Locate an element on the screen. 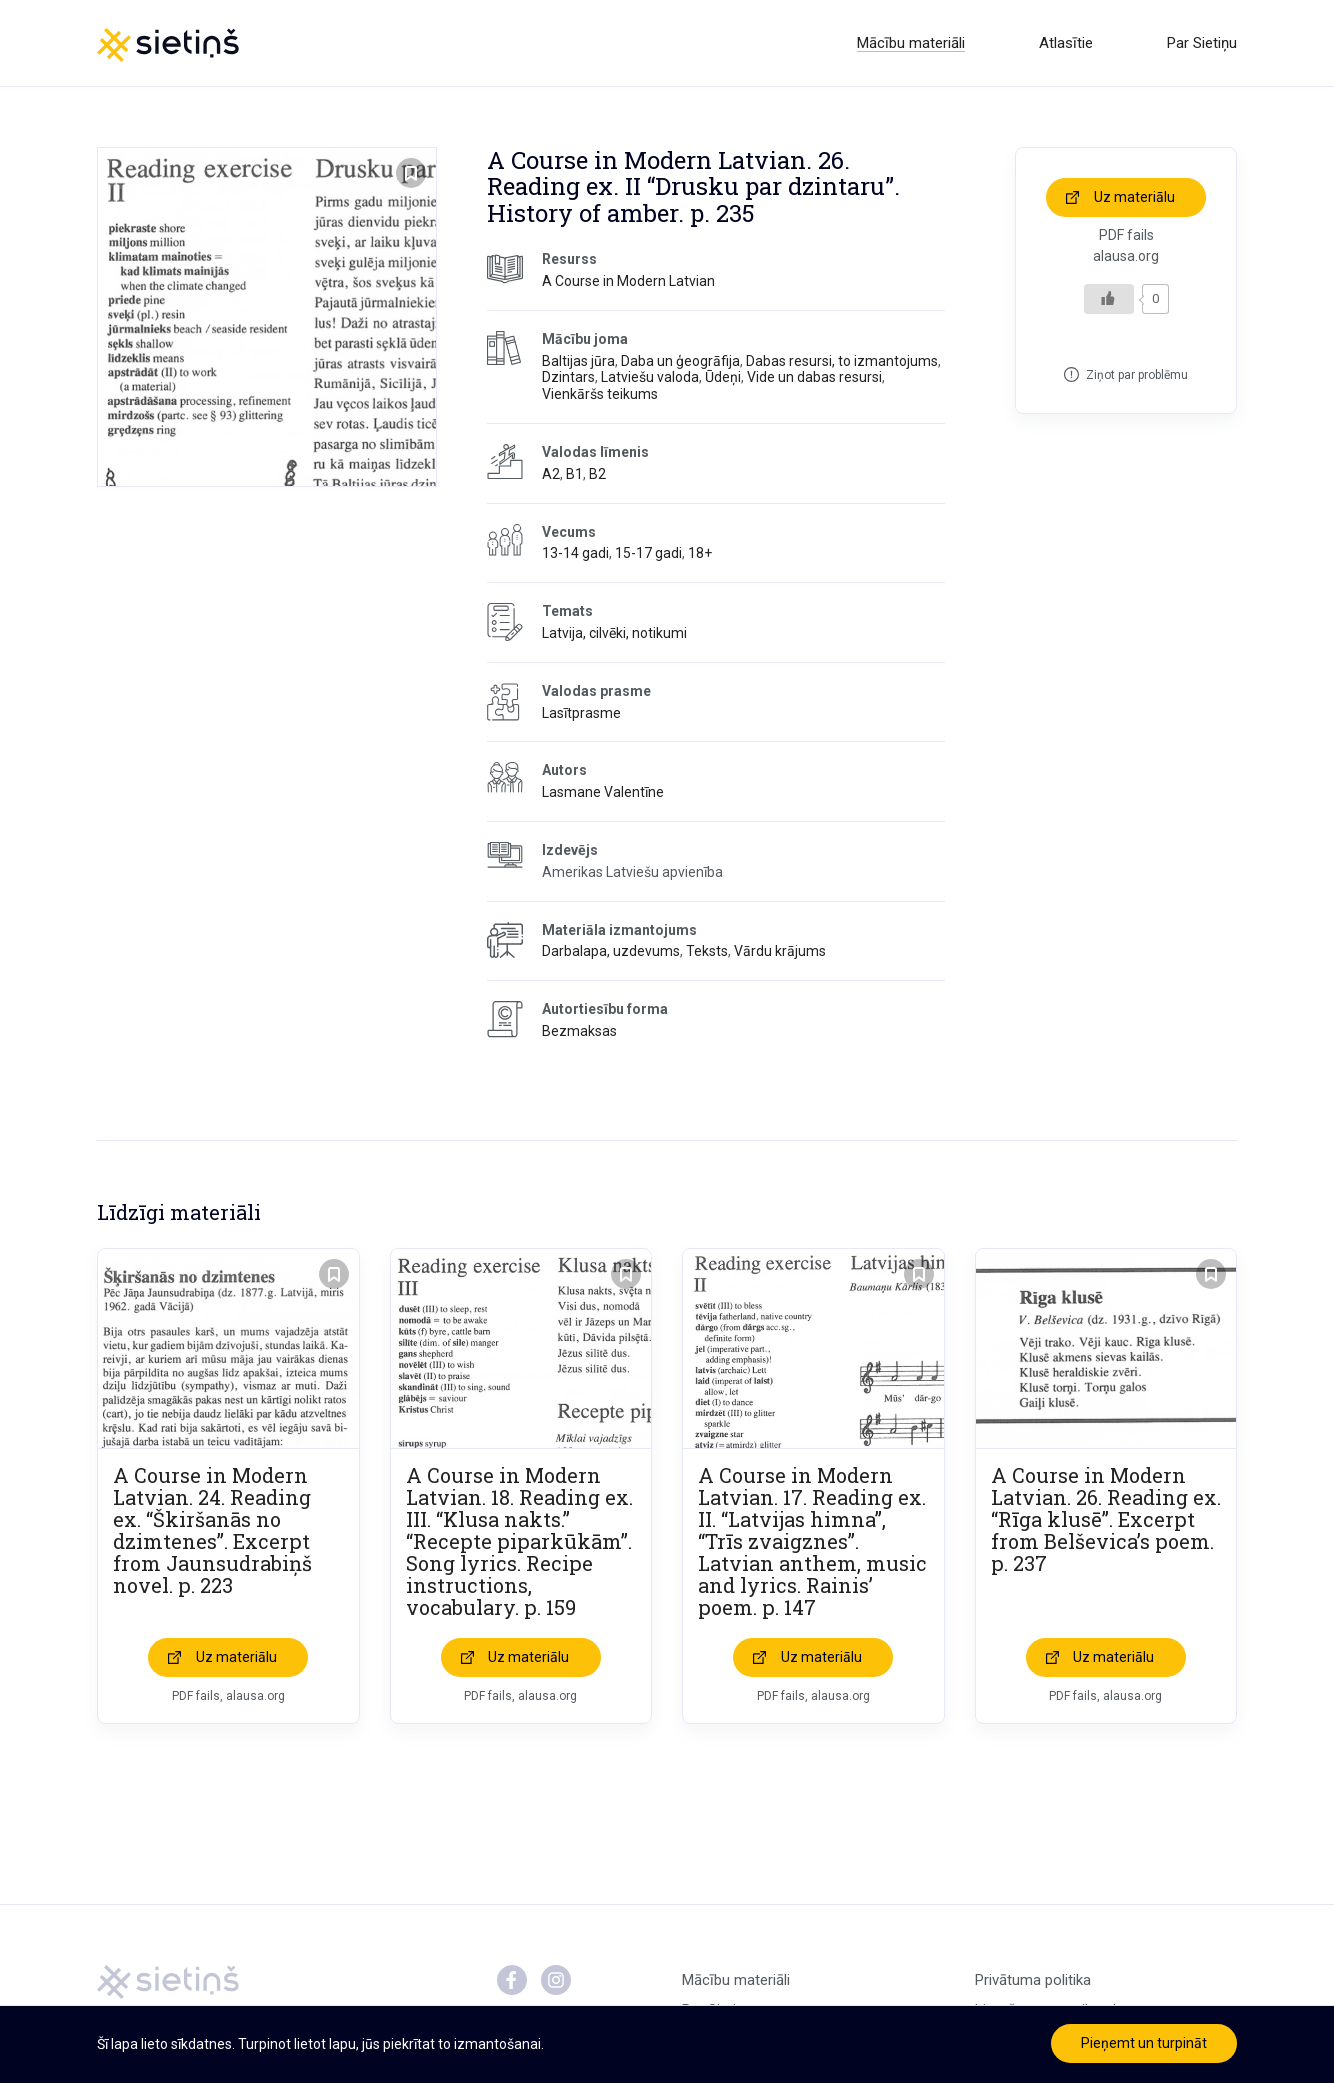  Bezmaksas is located at coordinates (579, 1031).